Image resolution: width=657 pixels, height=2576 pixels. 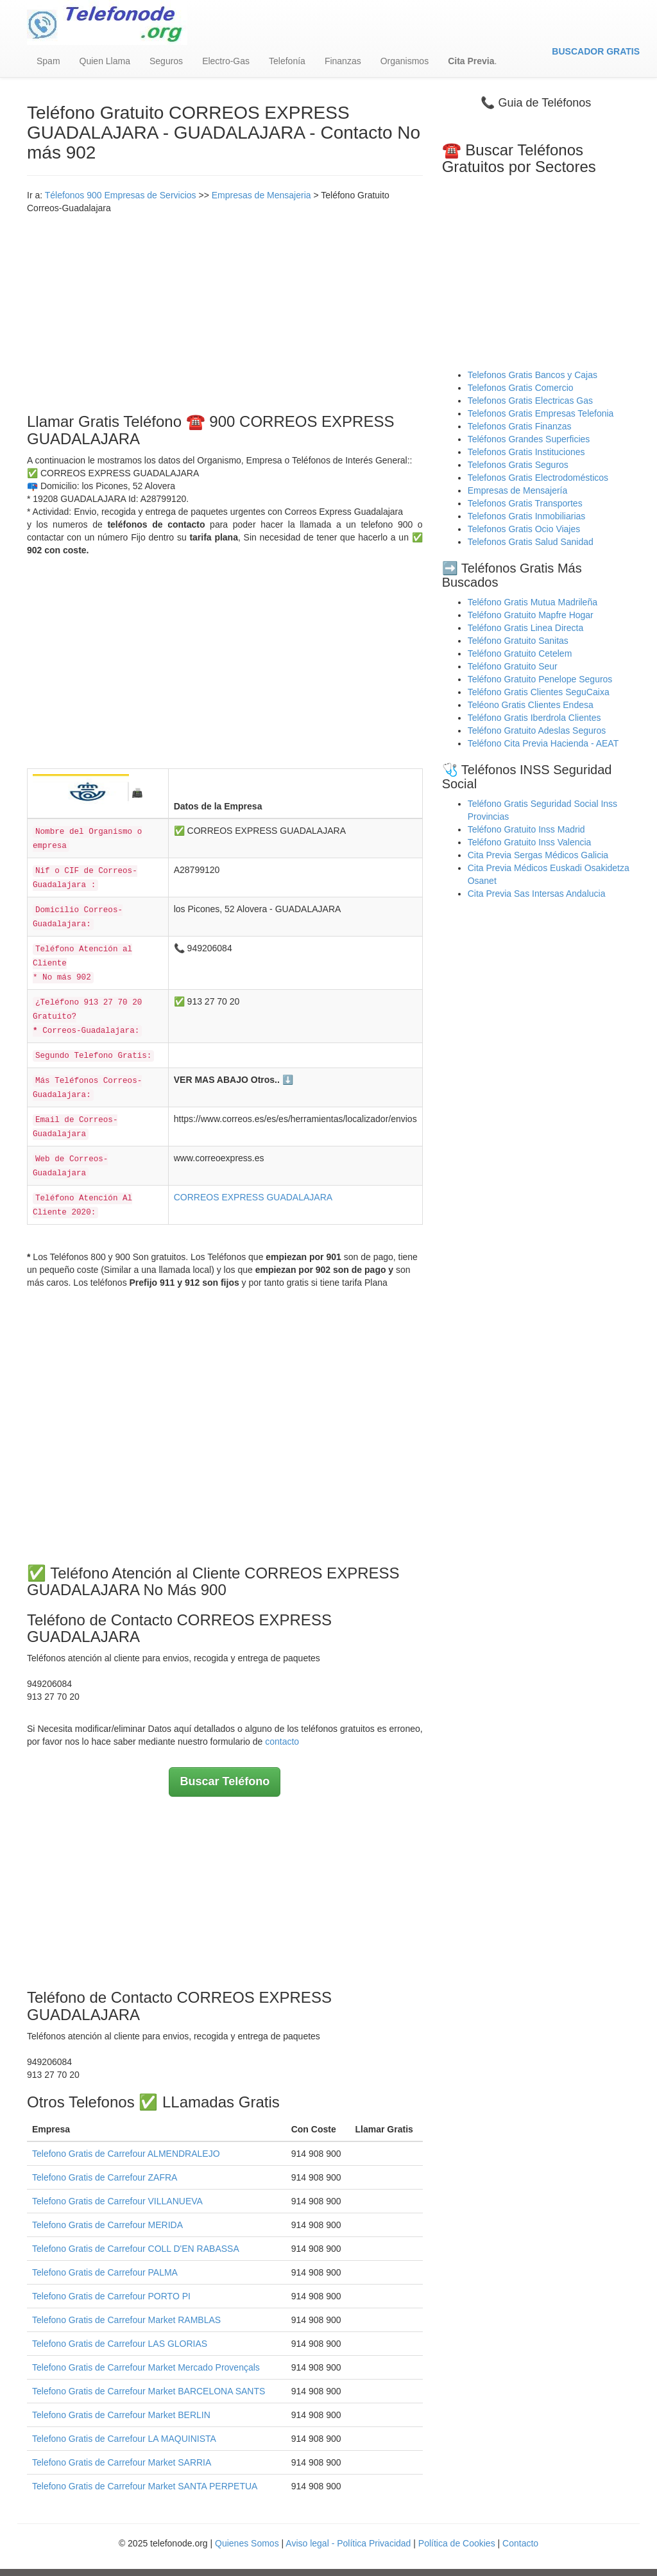 What do you see at coordinates (538, 477) in the screenshot?
I see `Telefonos Gratis Electrodomésticos` at bounding box center [538, 477].